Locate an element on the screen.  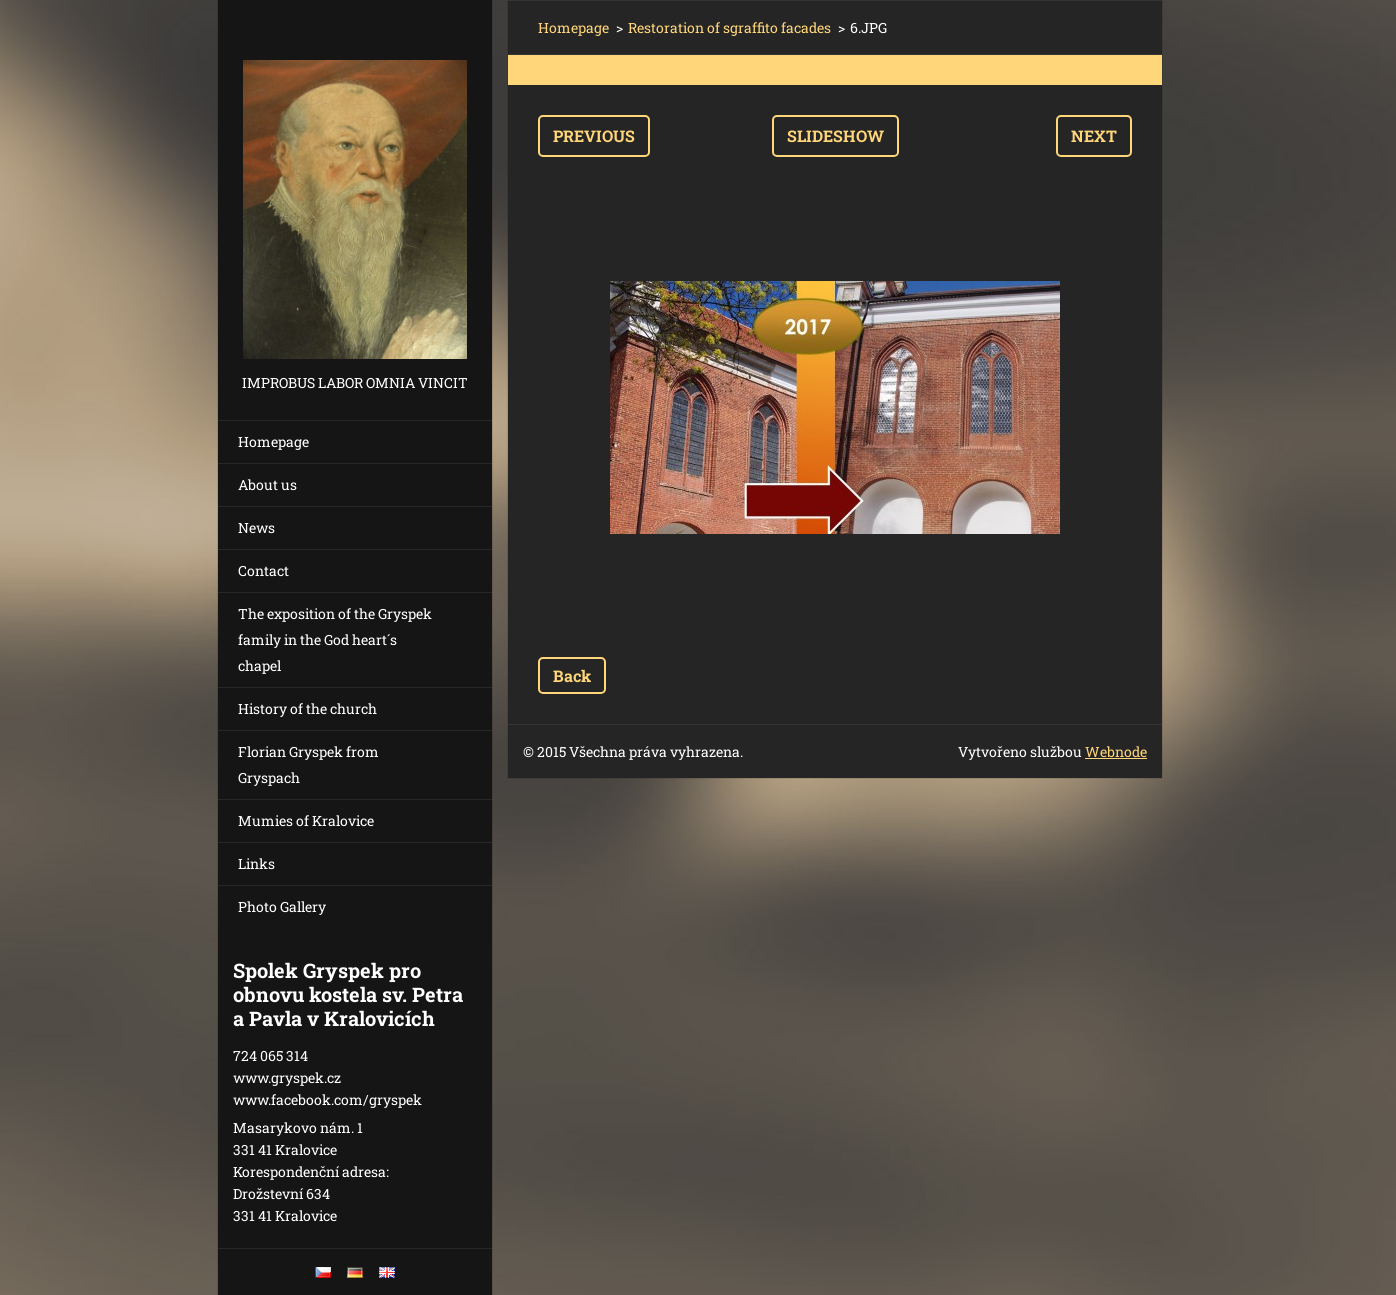
Previous is located at coordinates (594, 135).